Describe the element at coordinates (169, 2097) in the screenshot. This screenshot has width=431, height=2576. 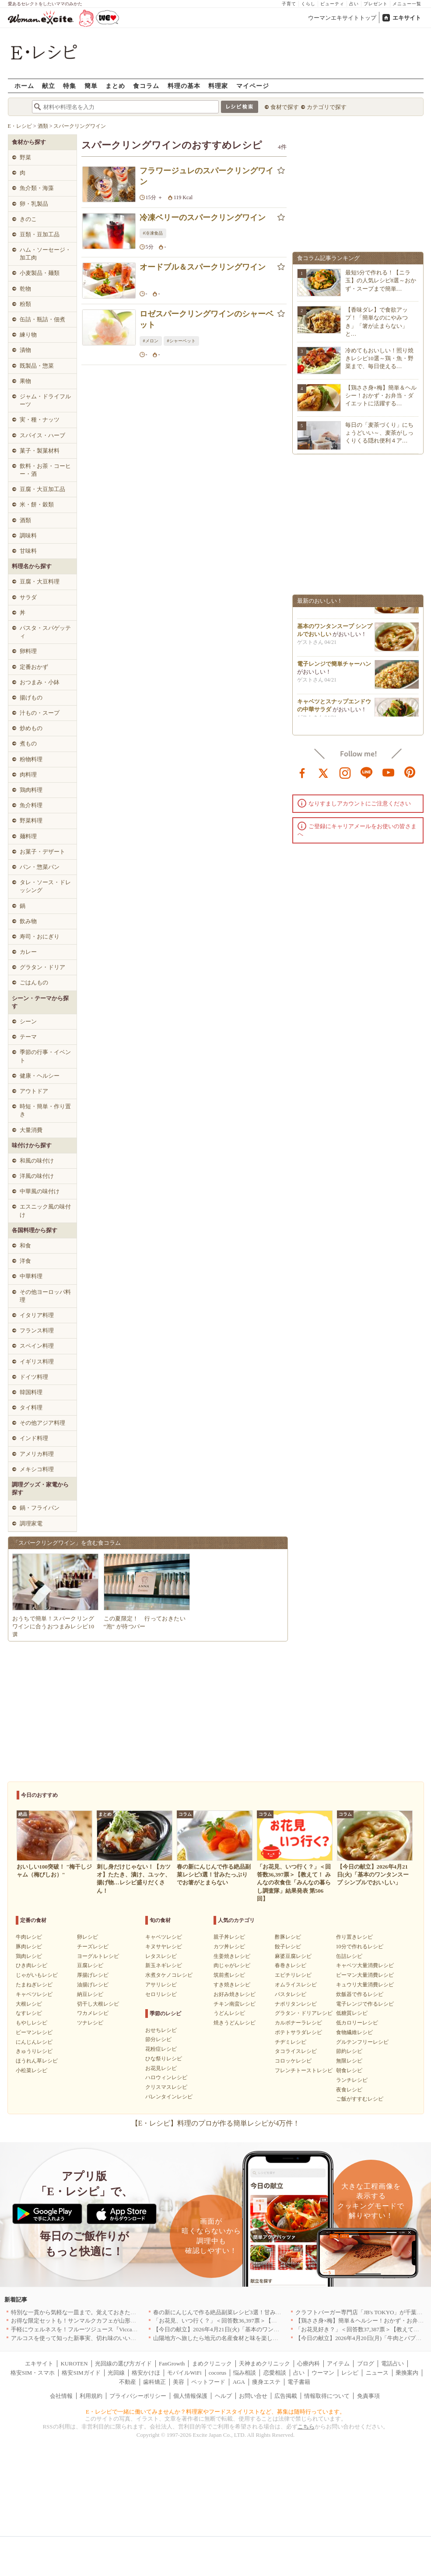
I see `バレンタインレシピ` at that location.